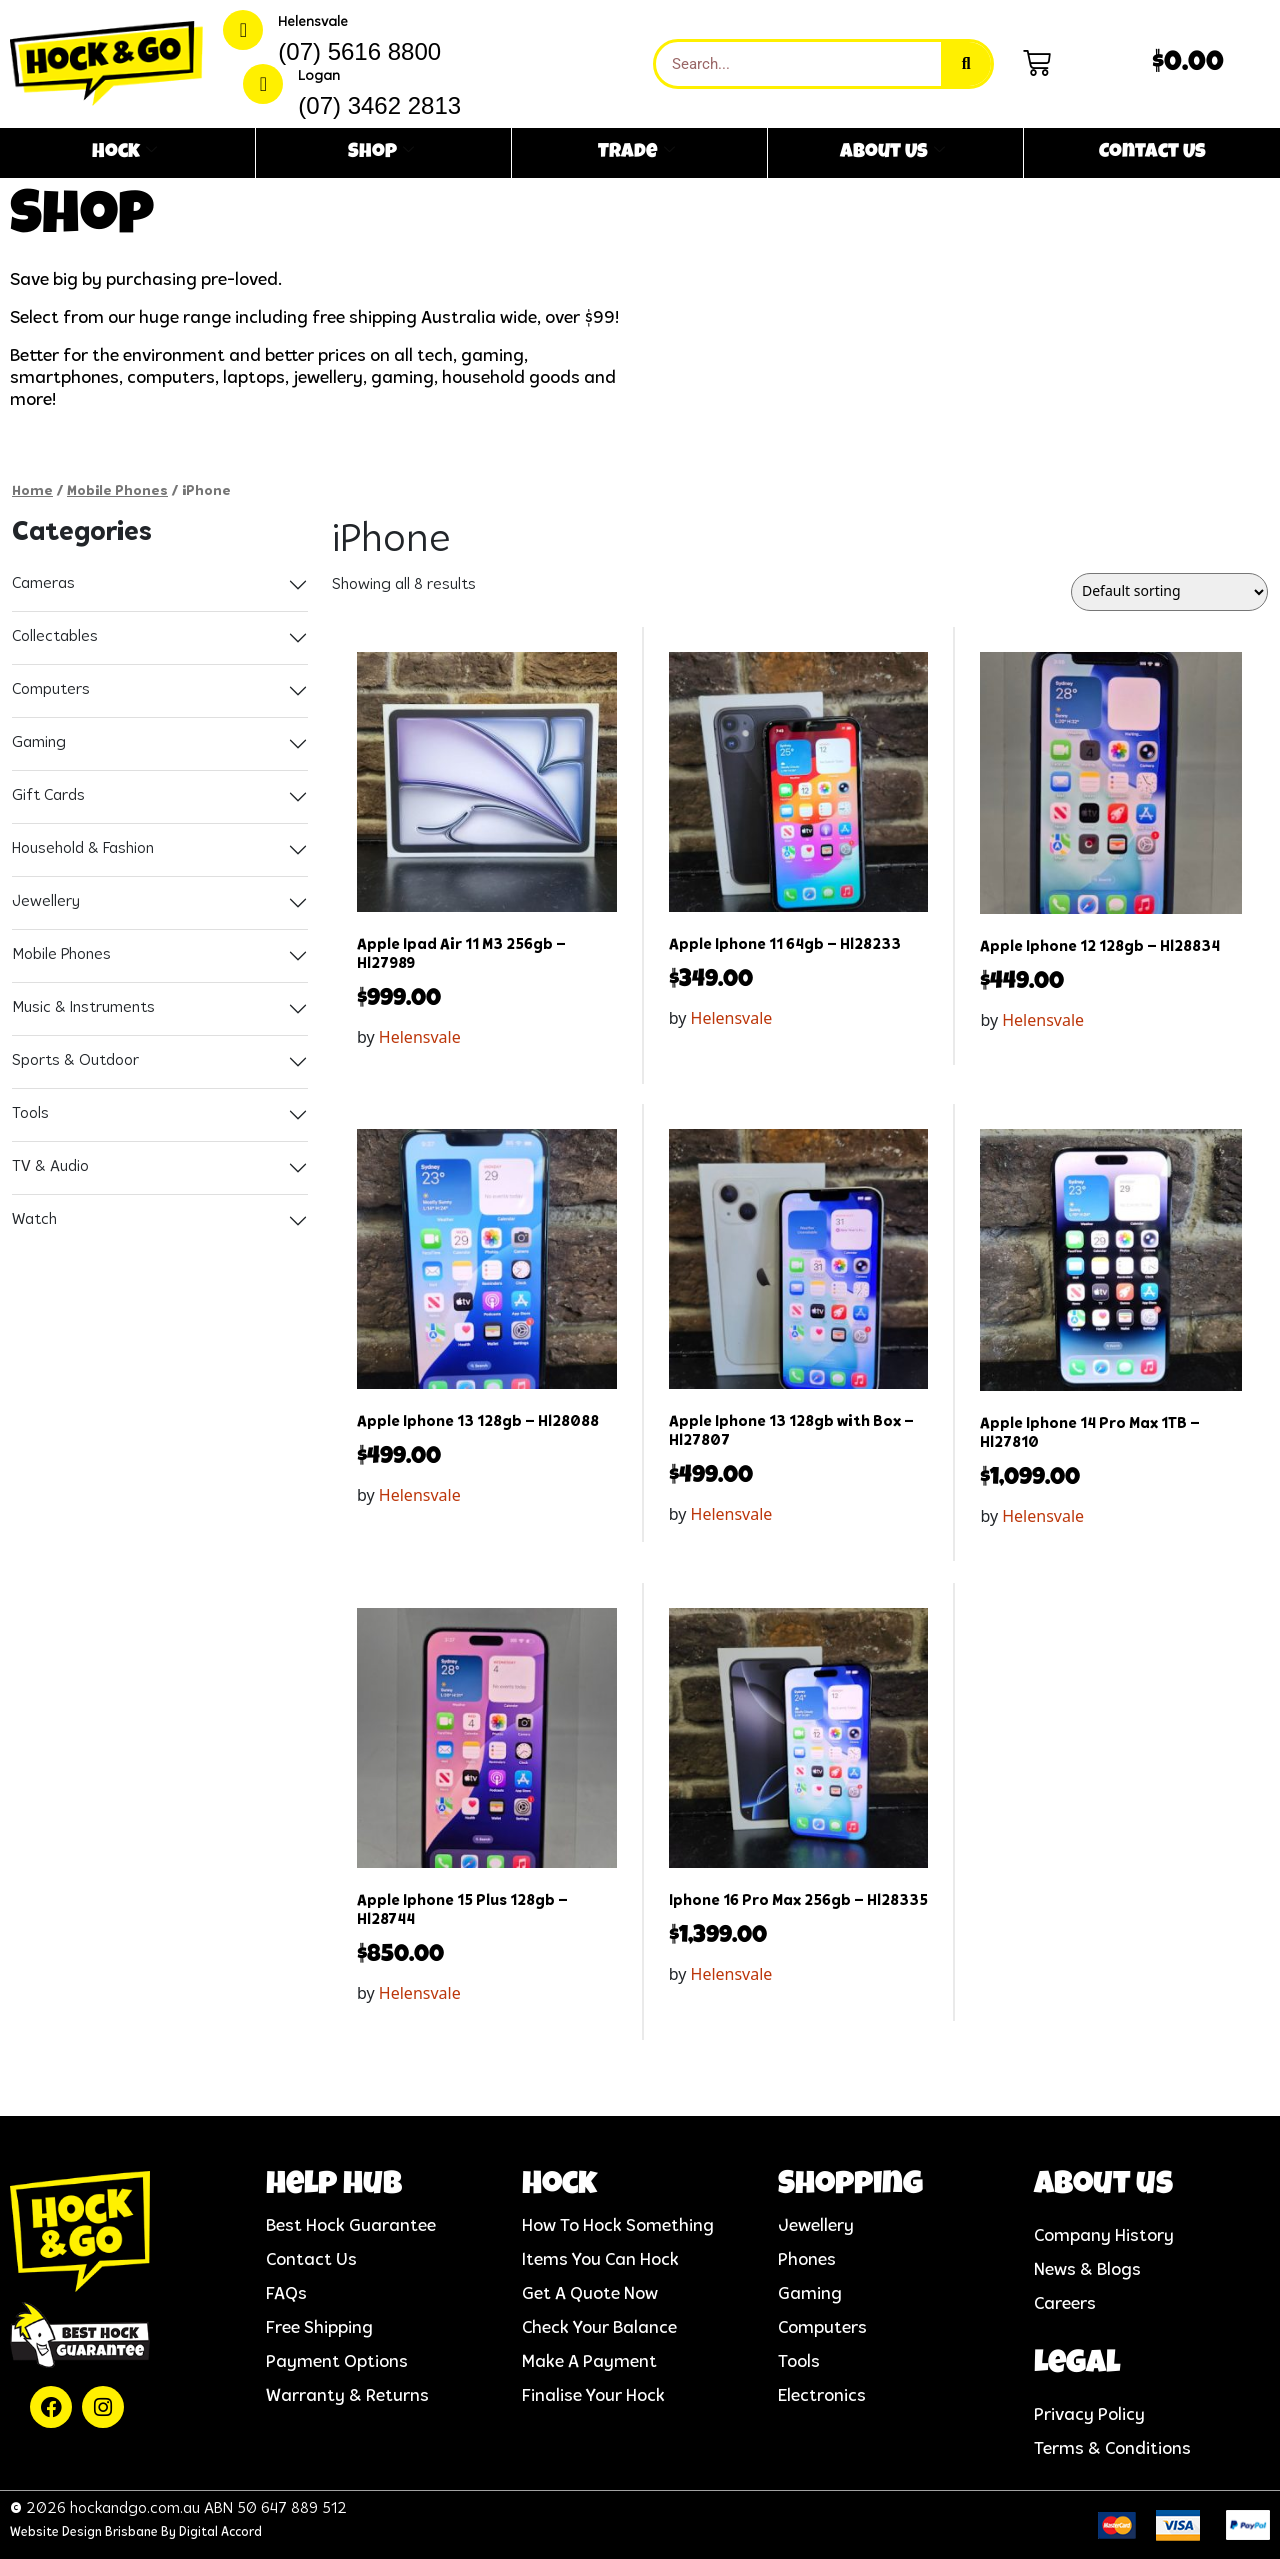 Image resolution: width=1280 pixels, height=2559 pixels. What do you see at coordinates (84, 2532) in the screenshot?
I see `Website Design Brisbane` at bounding box center [84, 2532].